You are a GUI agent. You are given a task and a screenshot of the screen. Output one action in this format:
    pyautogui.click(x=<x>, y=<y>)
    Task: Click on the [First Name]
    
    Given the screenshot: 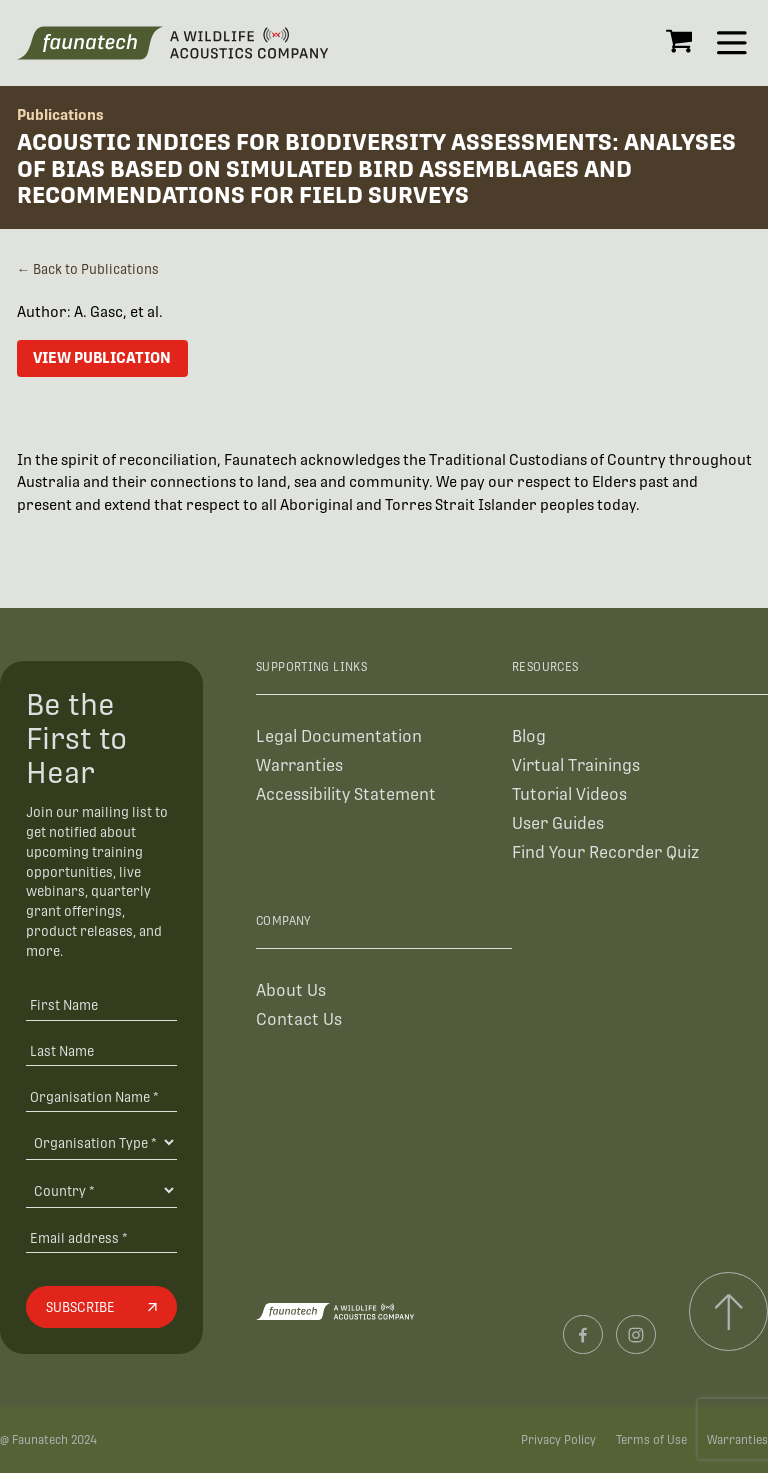 What is the action you would take?
    pyautogui.click(x=101, y=1004)
    